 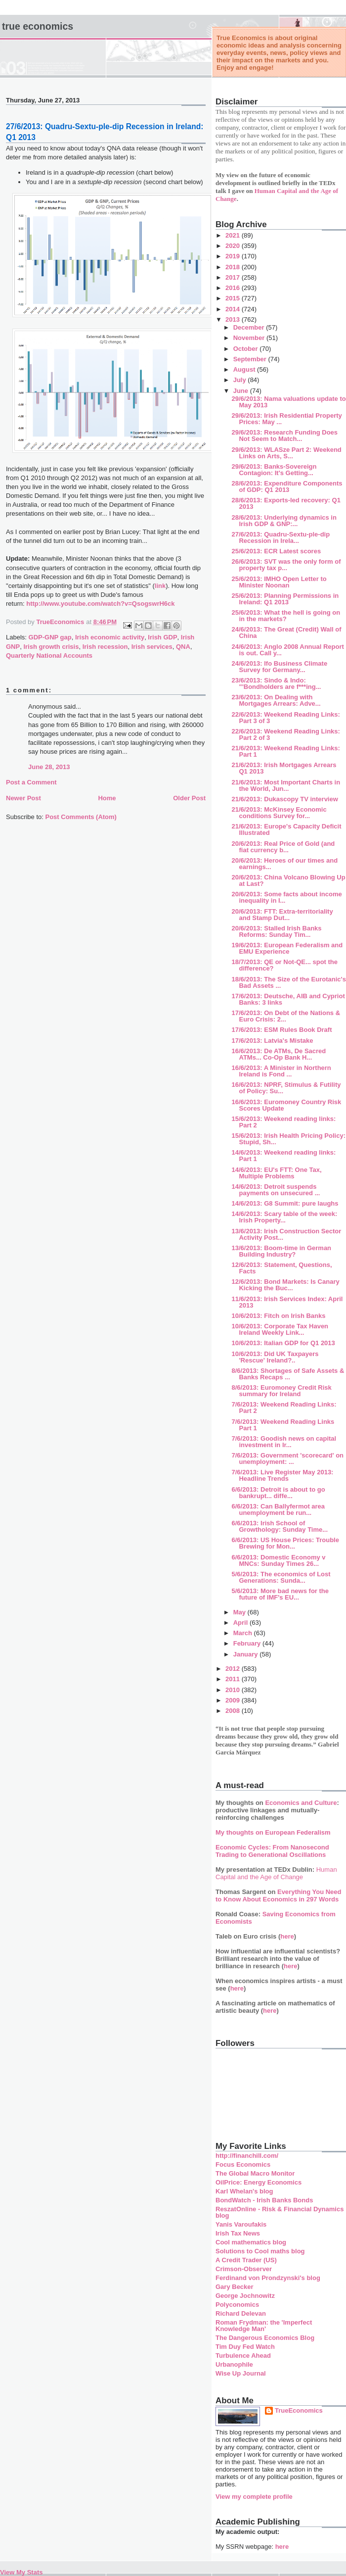 What do you see at coordinates (50, 637) in the screenshot?
I see `GDP-GNP gap` at bounding box center [50, 637].